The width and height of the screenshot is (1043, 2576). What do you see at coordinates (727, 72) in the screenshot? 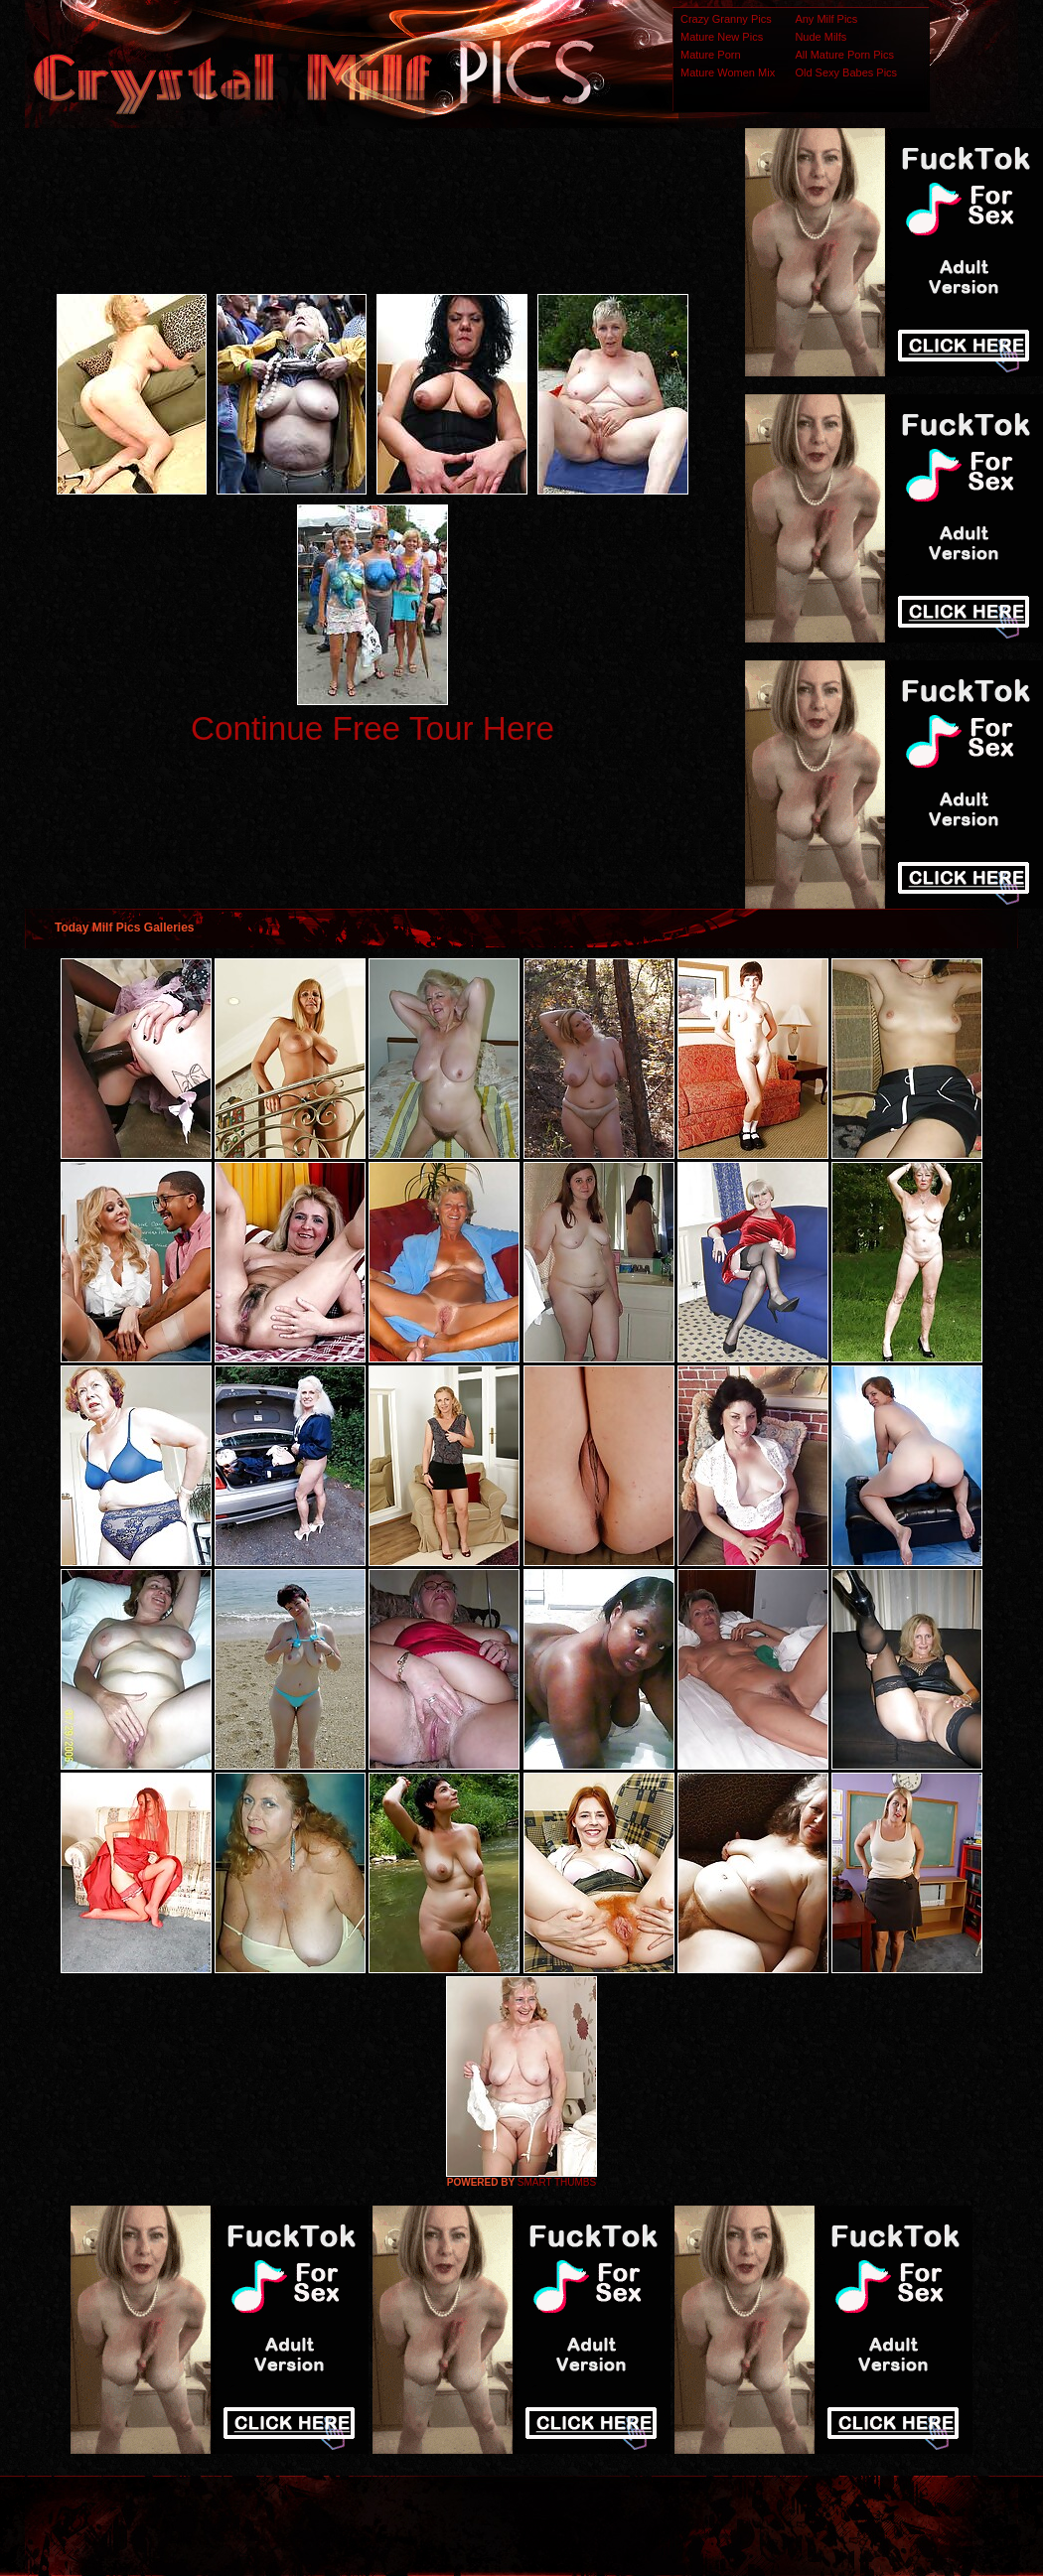
I see `Mature Women Mix` at bounding box center [727, 72].